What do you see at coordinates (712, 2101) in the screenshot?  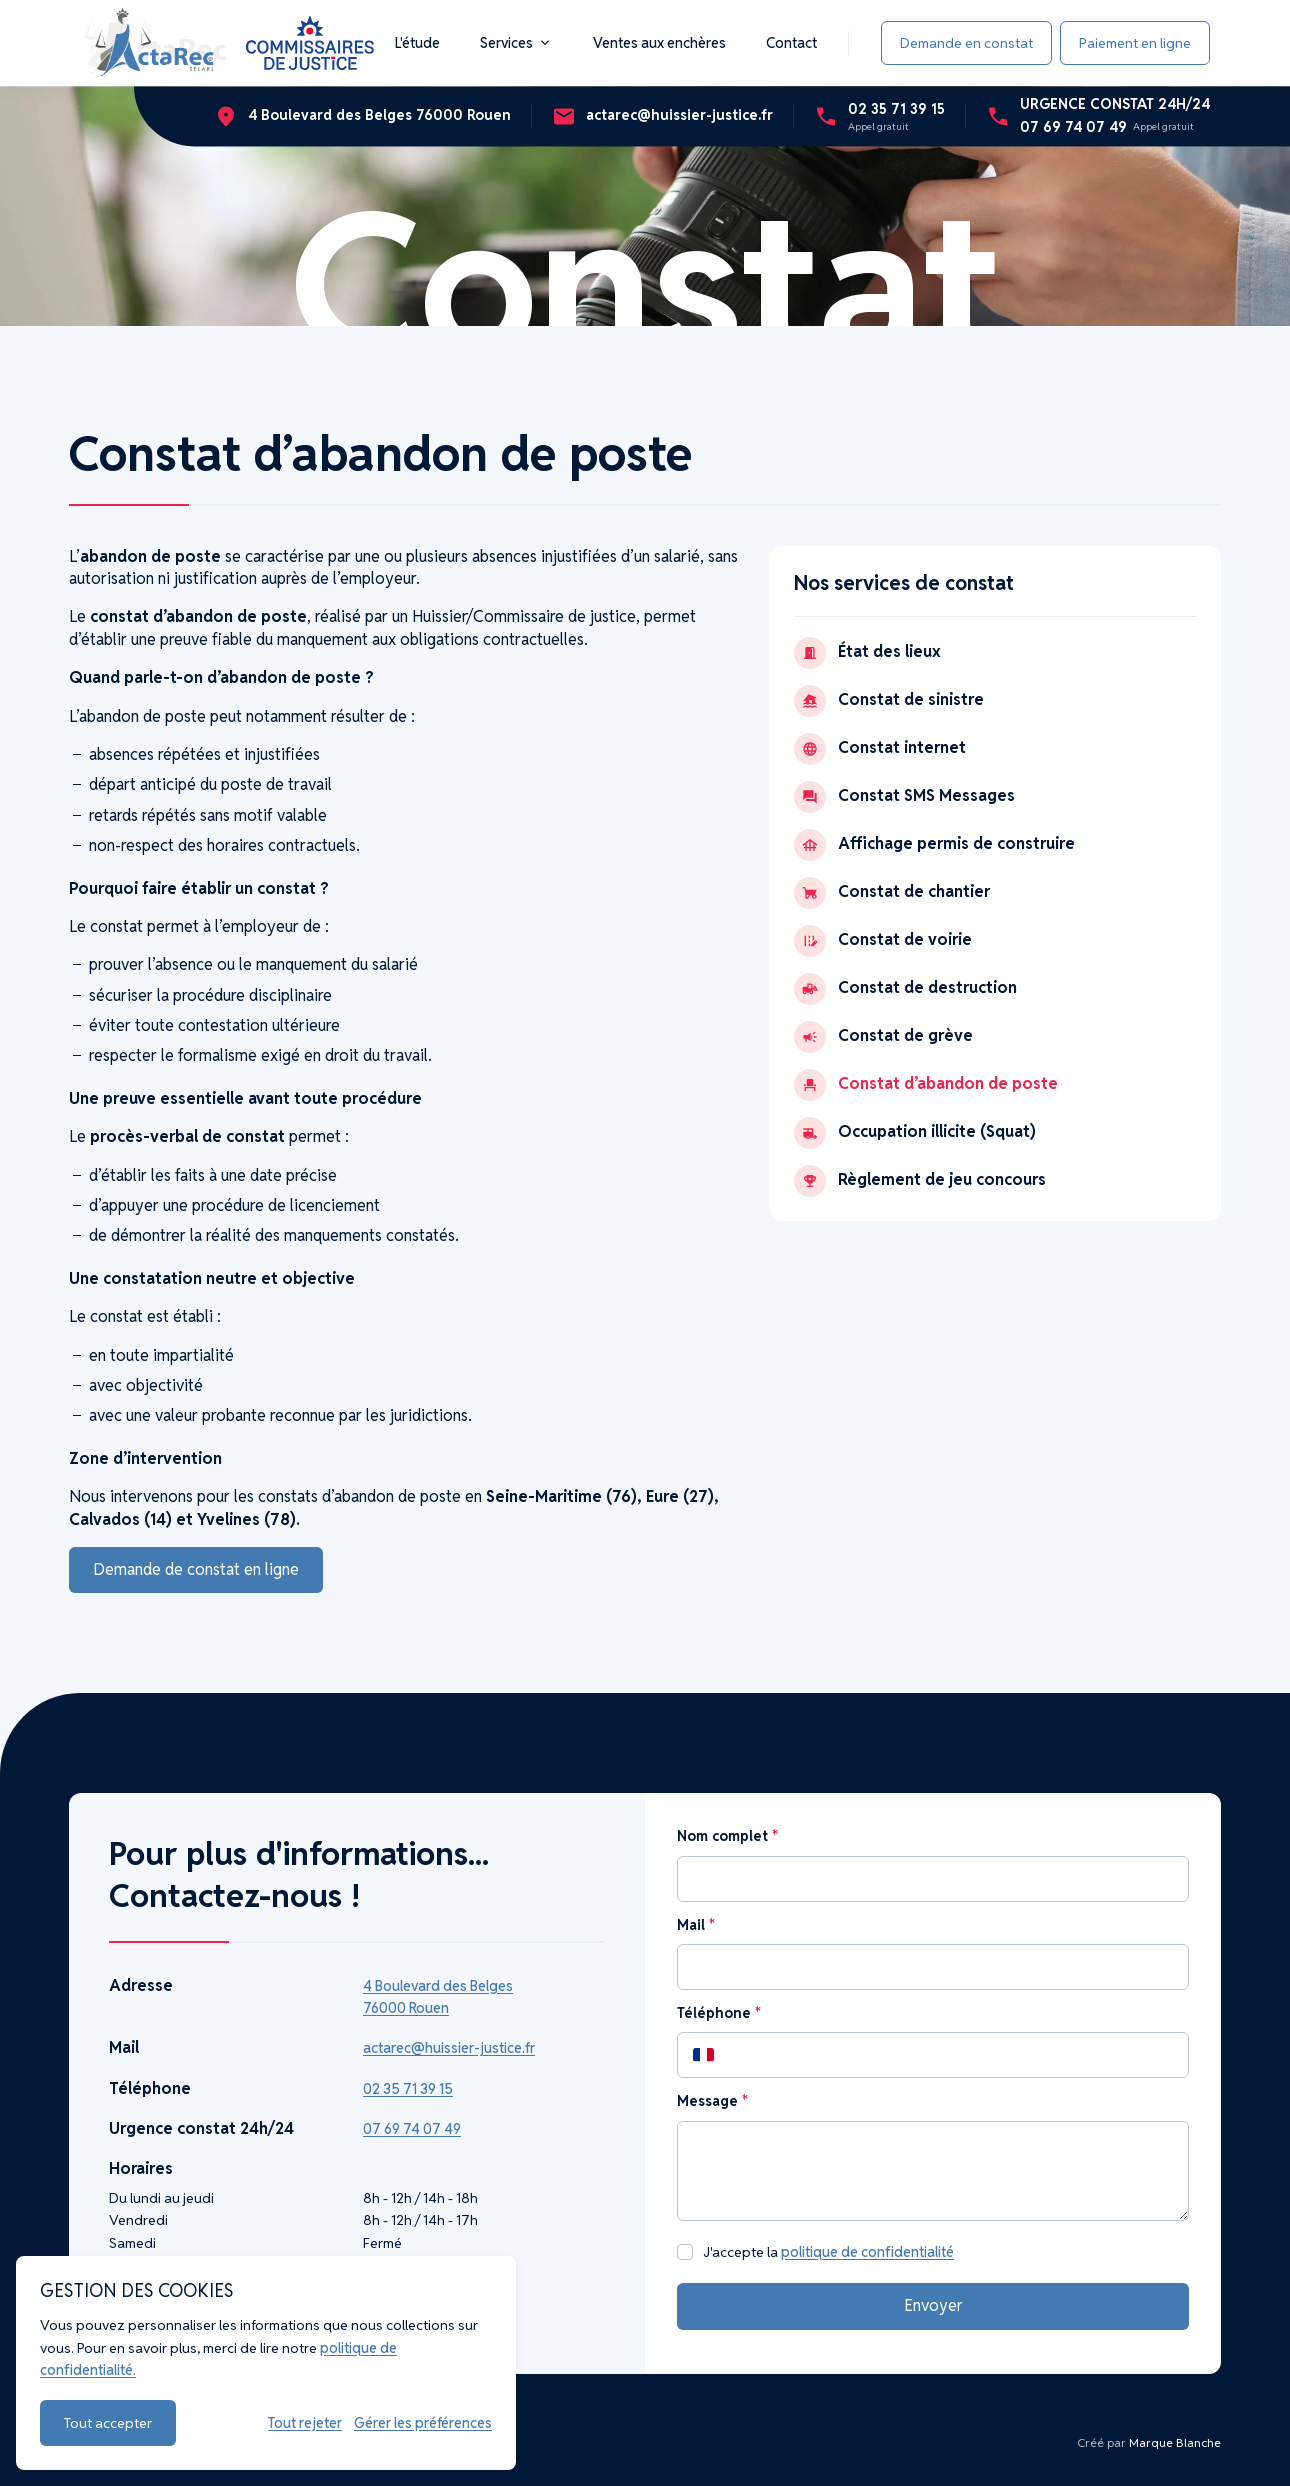 I see `Message` at bounding box center [712, 2101].